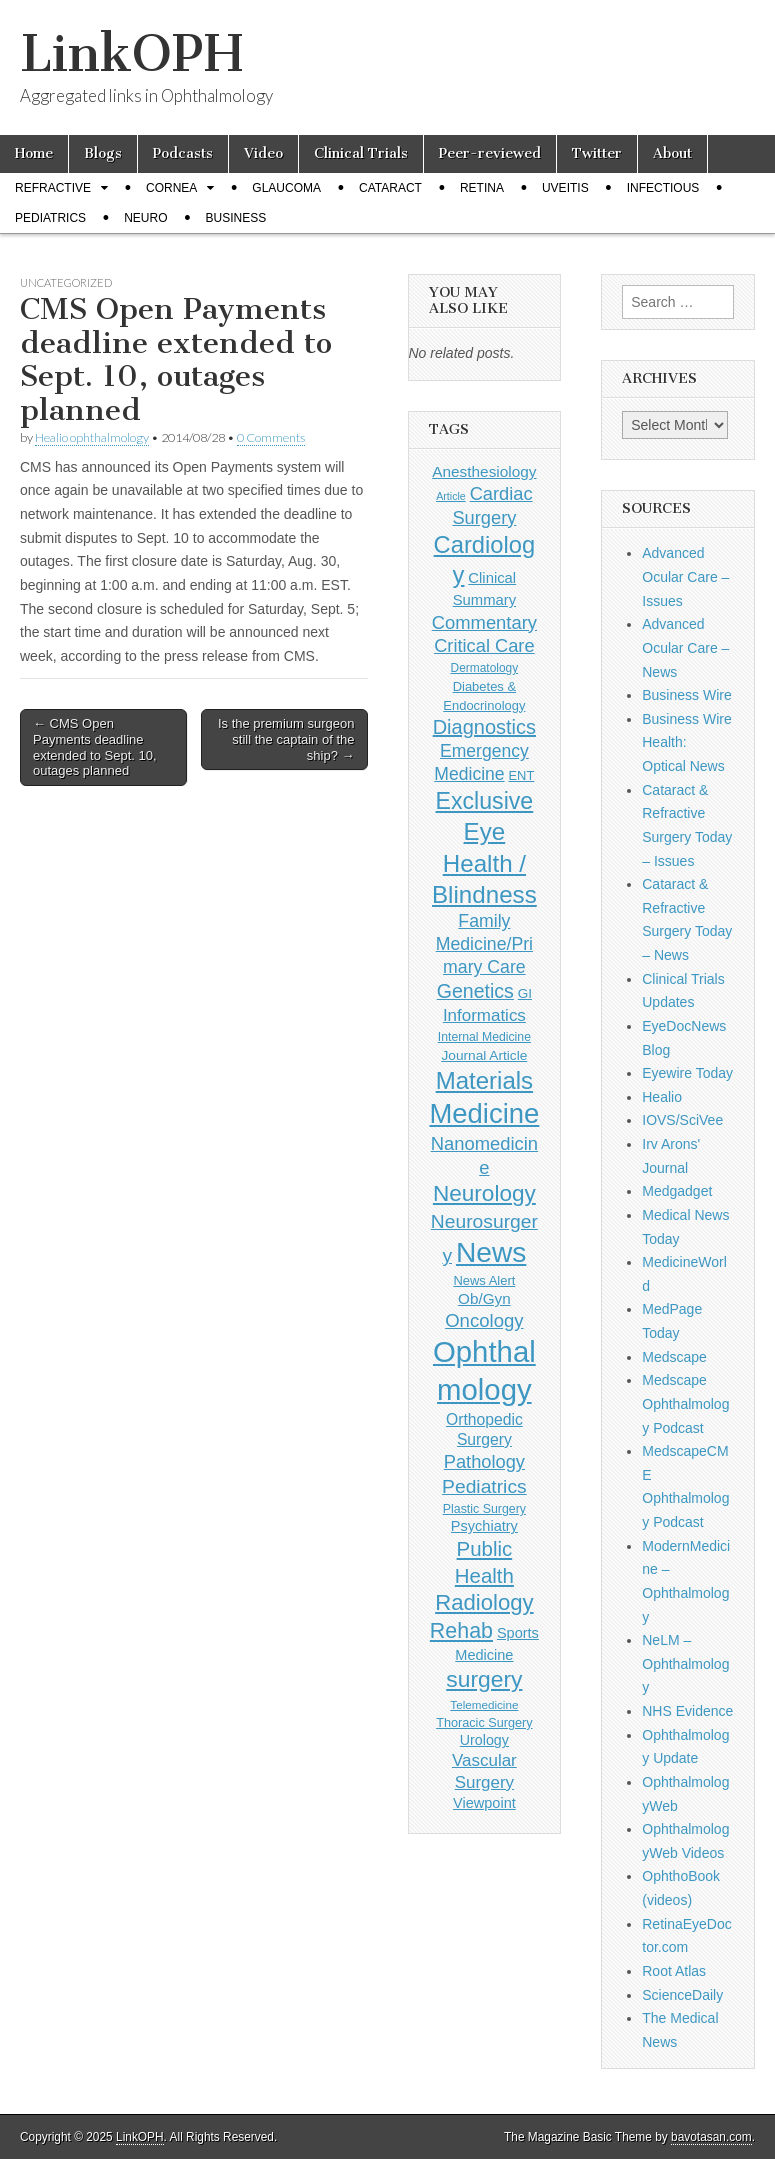 The height and width of the screenshot is (2159, 775). Describe the element at coordinates (95, 747) in the screenshot. I see `← CMS Open Payments deadline extended to Sept. 10, outages planned` at that location.